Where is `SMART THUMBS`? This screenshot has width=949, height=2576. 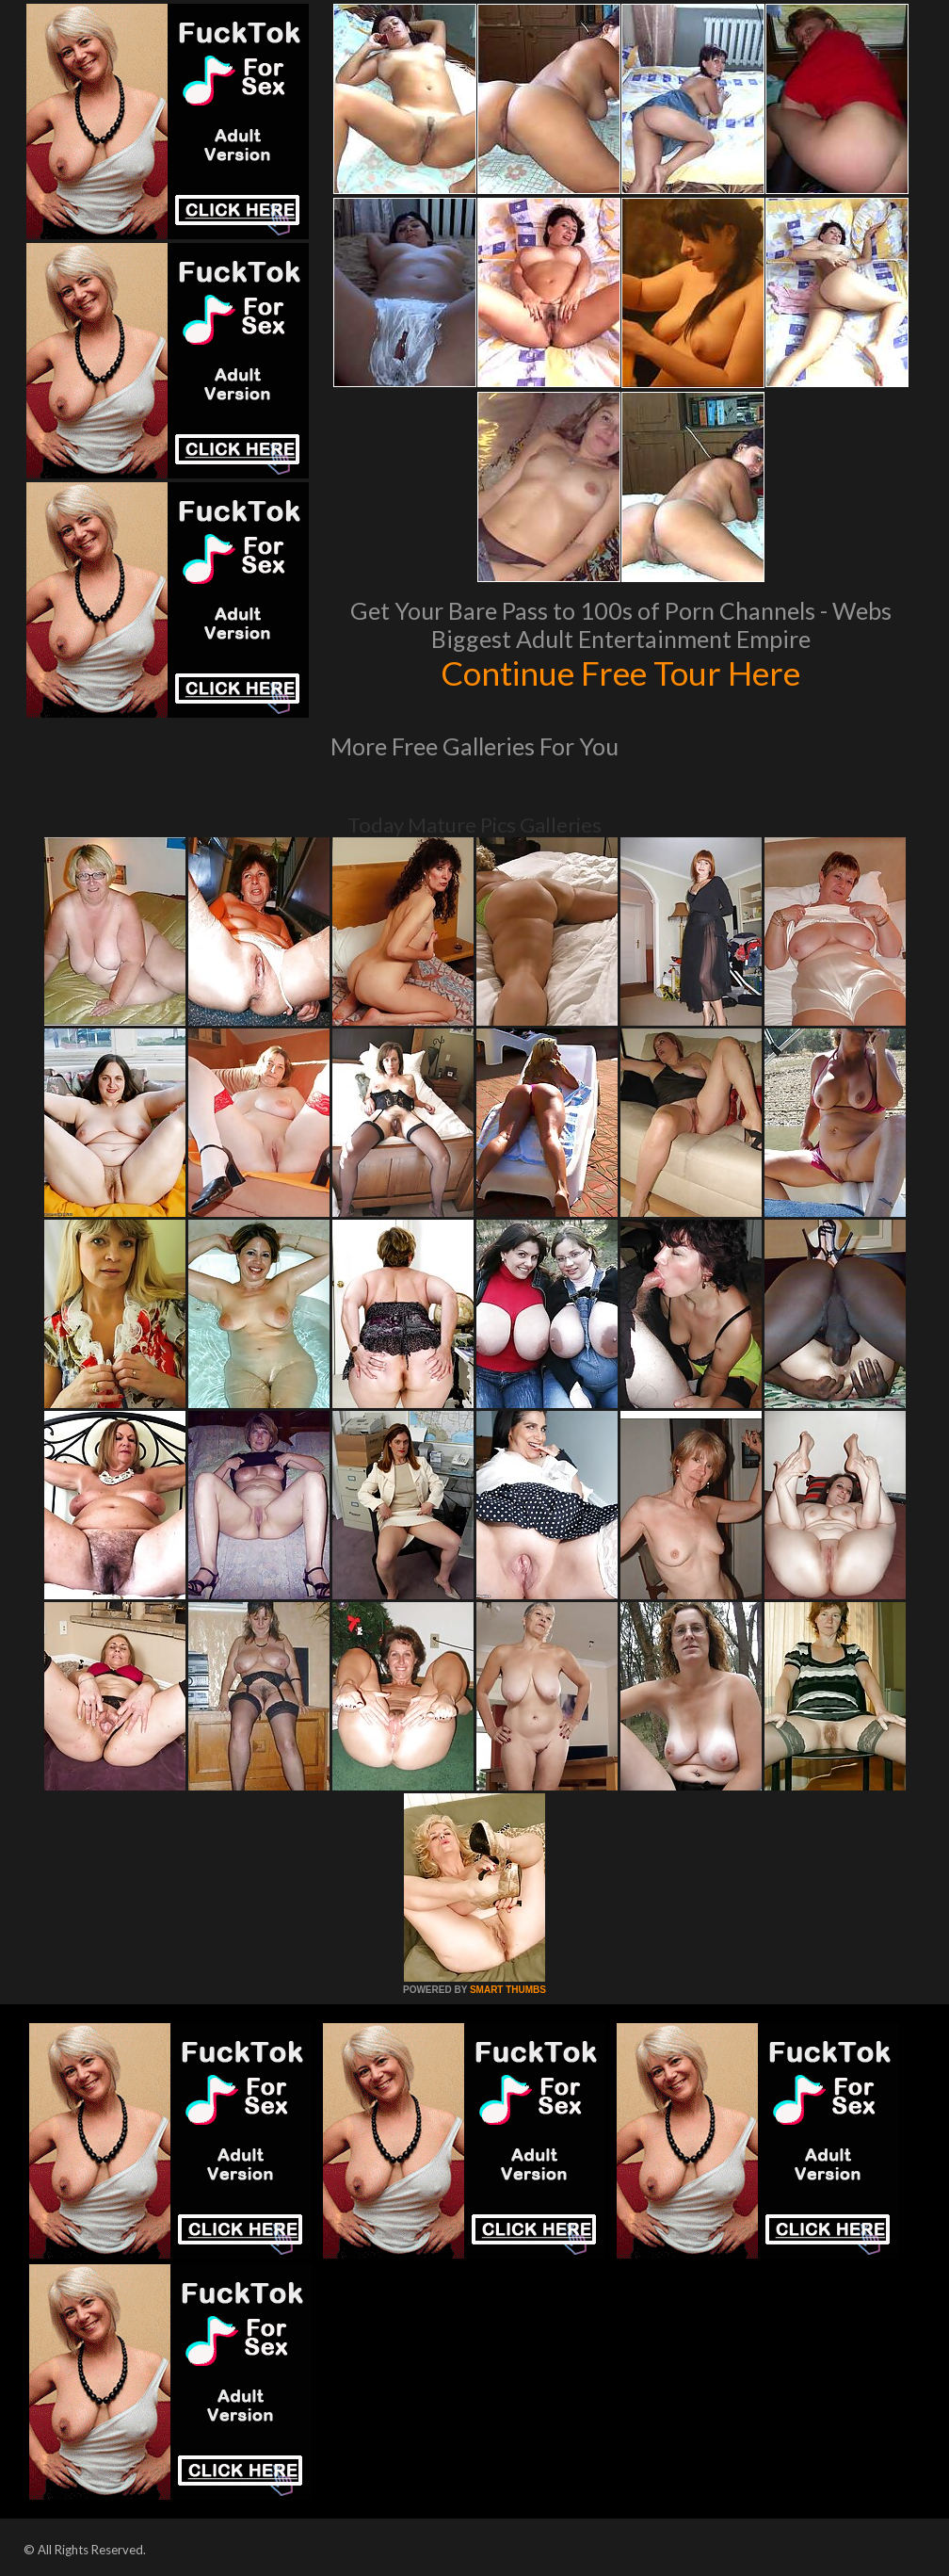
SMART THUMBS is located at coordinates (508, 1990).